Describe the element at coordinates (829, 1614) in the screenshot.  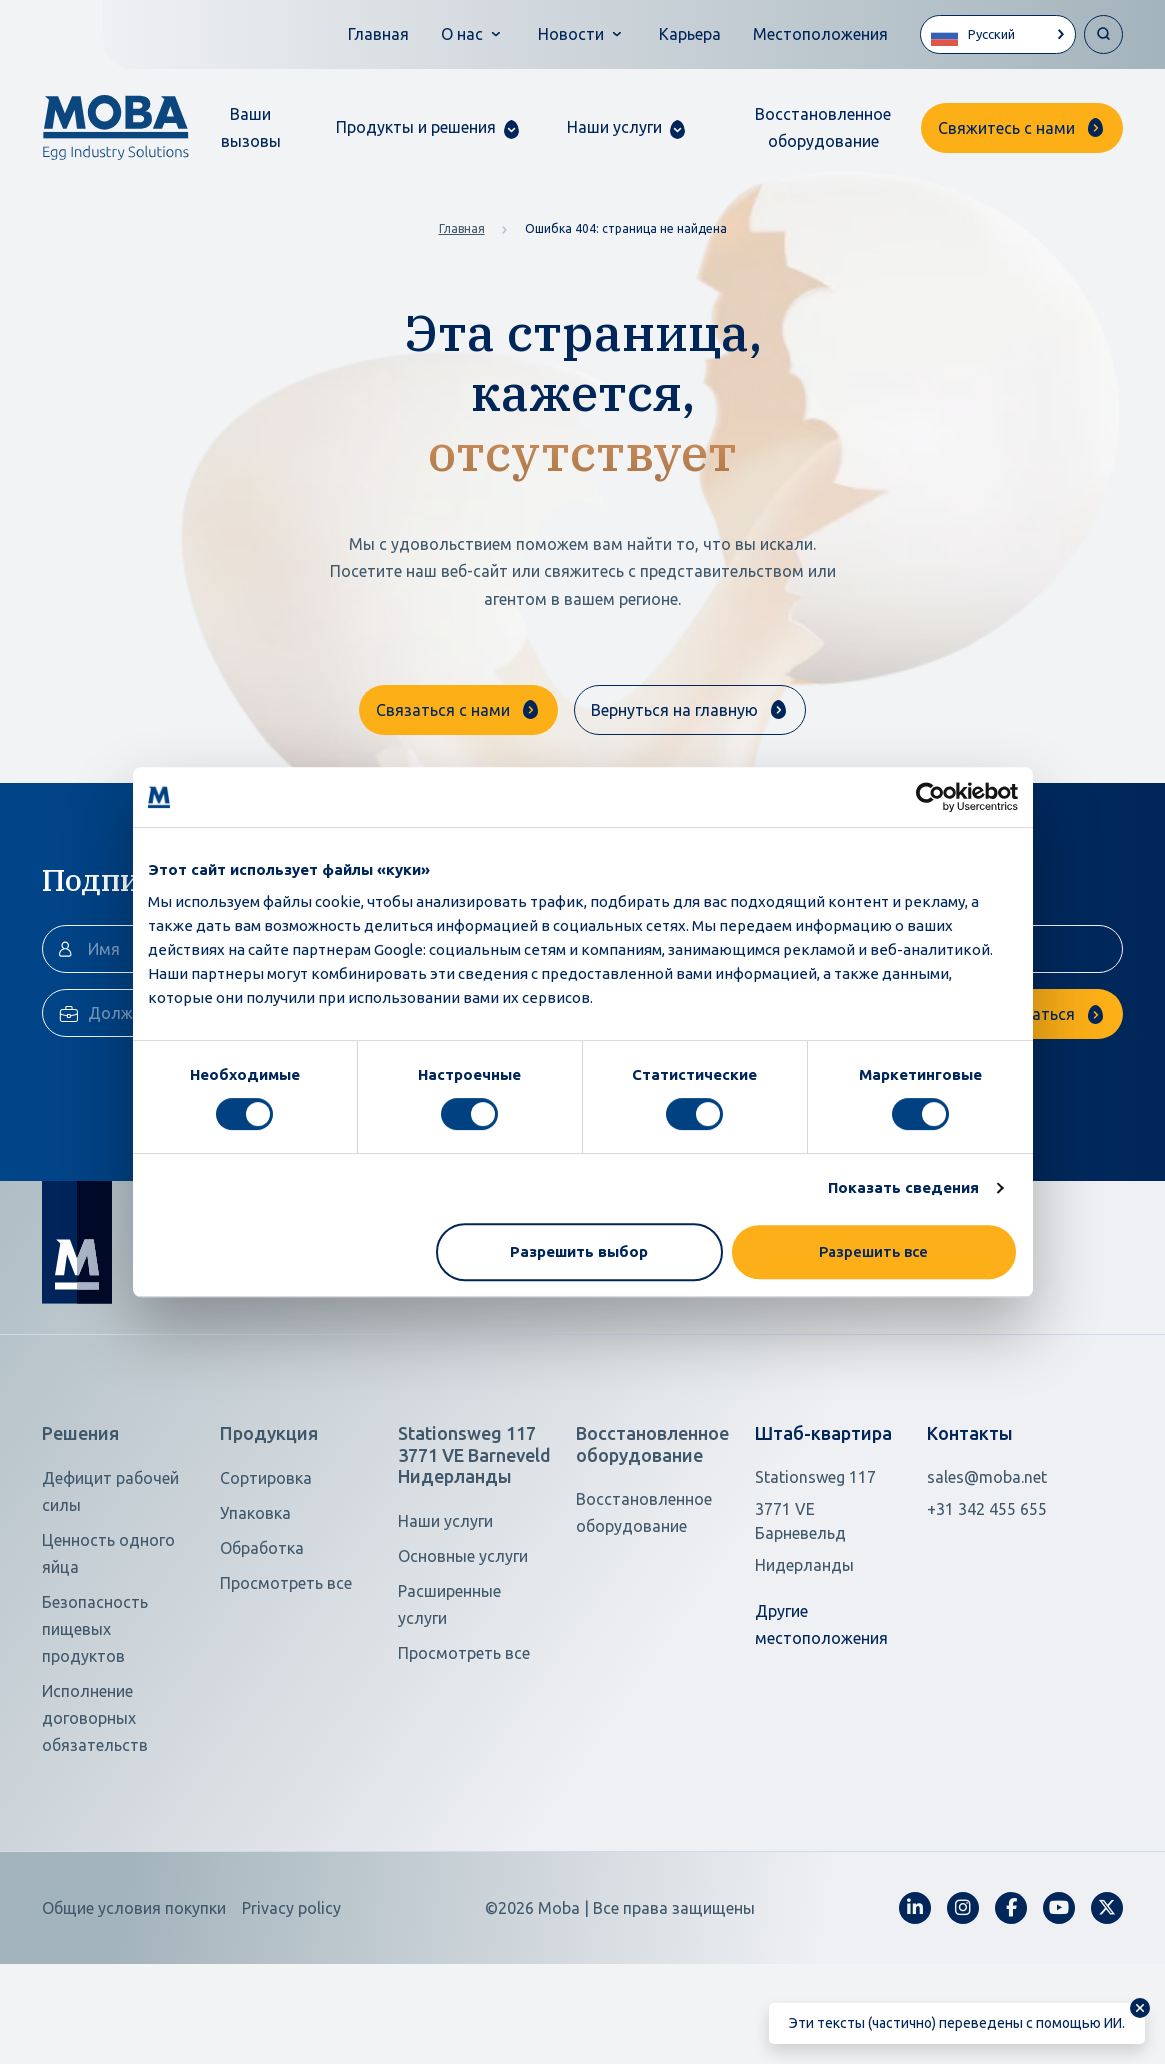
I see `[Open in Google Maps]` at that location.